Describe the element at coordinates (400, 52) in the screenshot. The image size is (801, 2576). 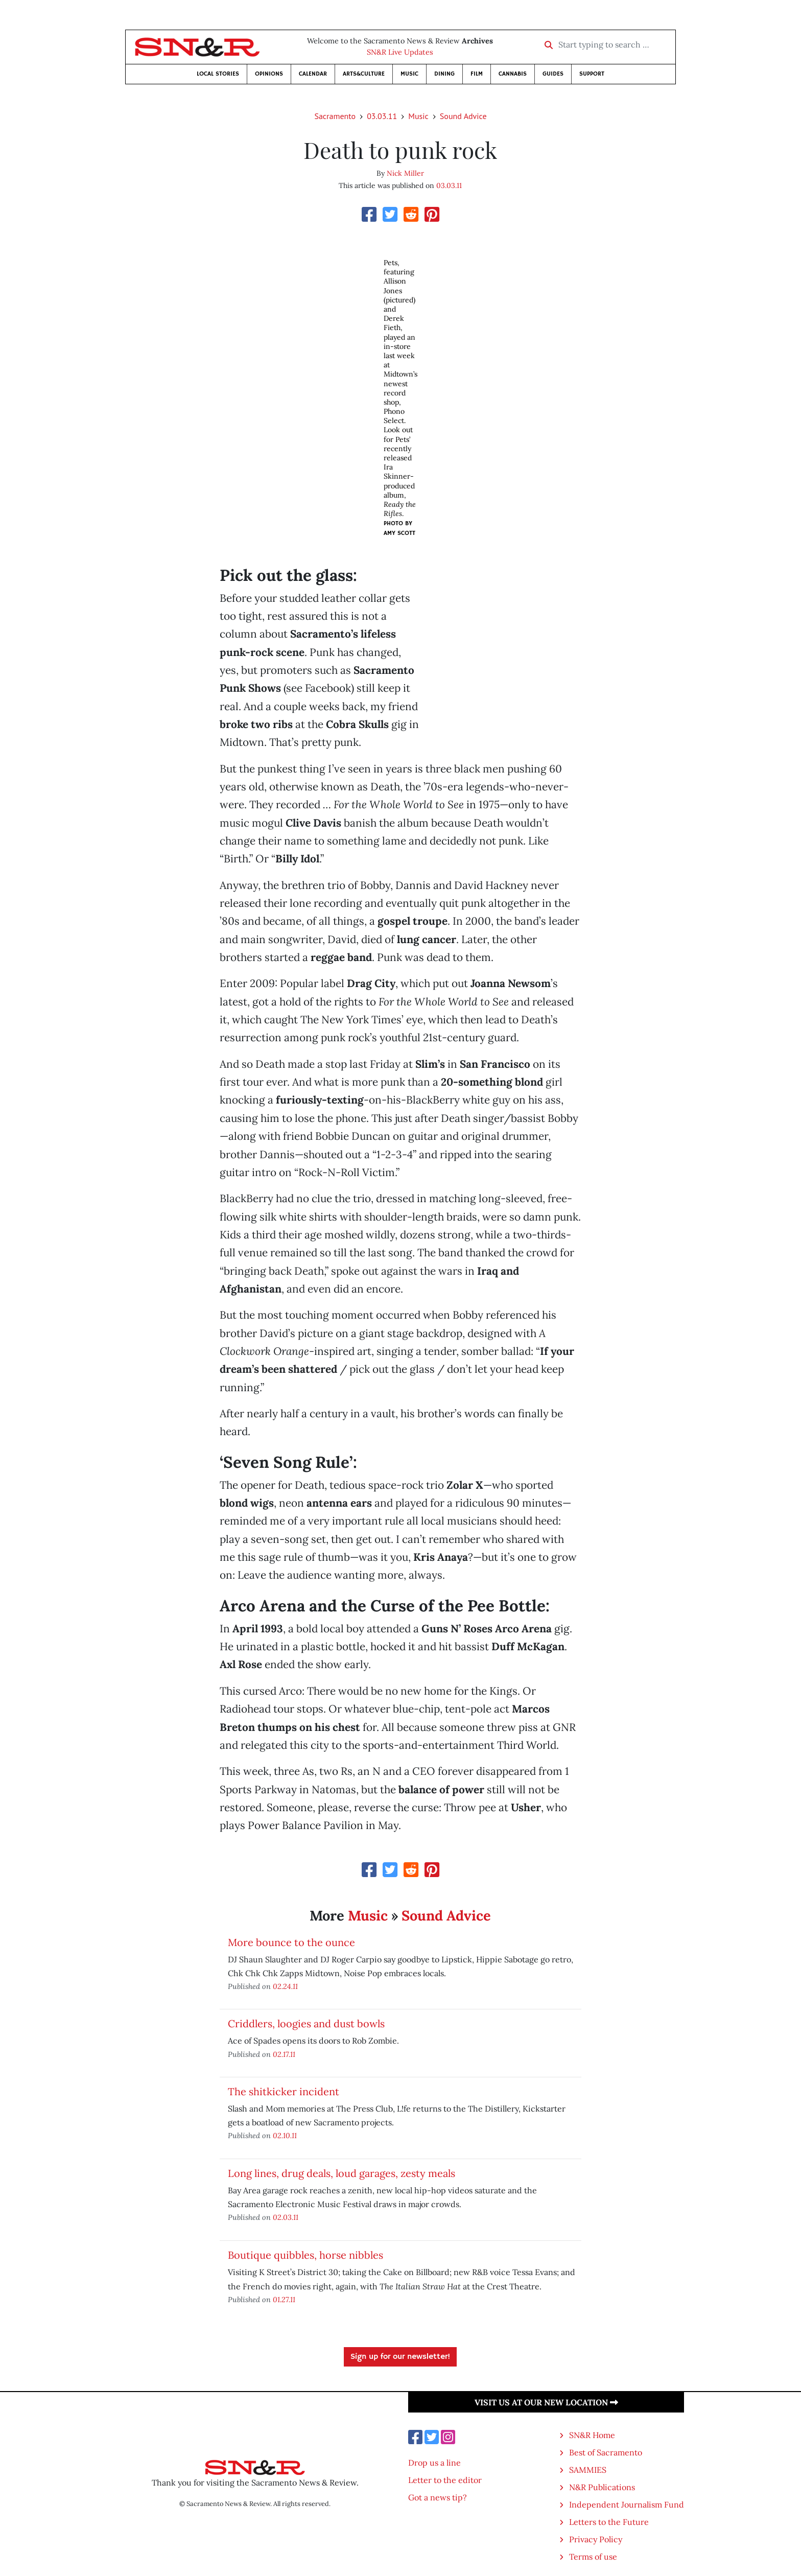
I see `SN&R Live Updates` at that location.